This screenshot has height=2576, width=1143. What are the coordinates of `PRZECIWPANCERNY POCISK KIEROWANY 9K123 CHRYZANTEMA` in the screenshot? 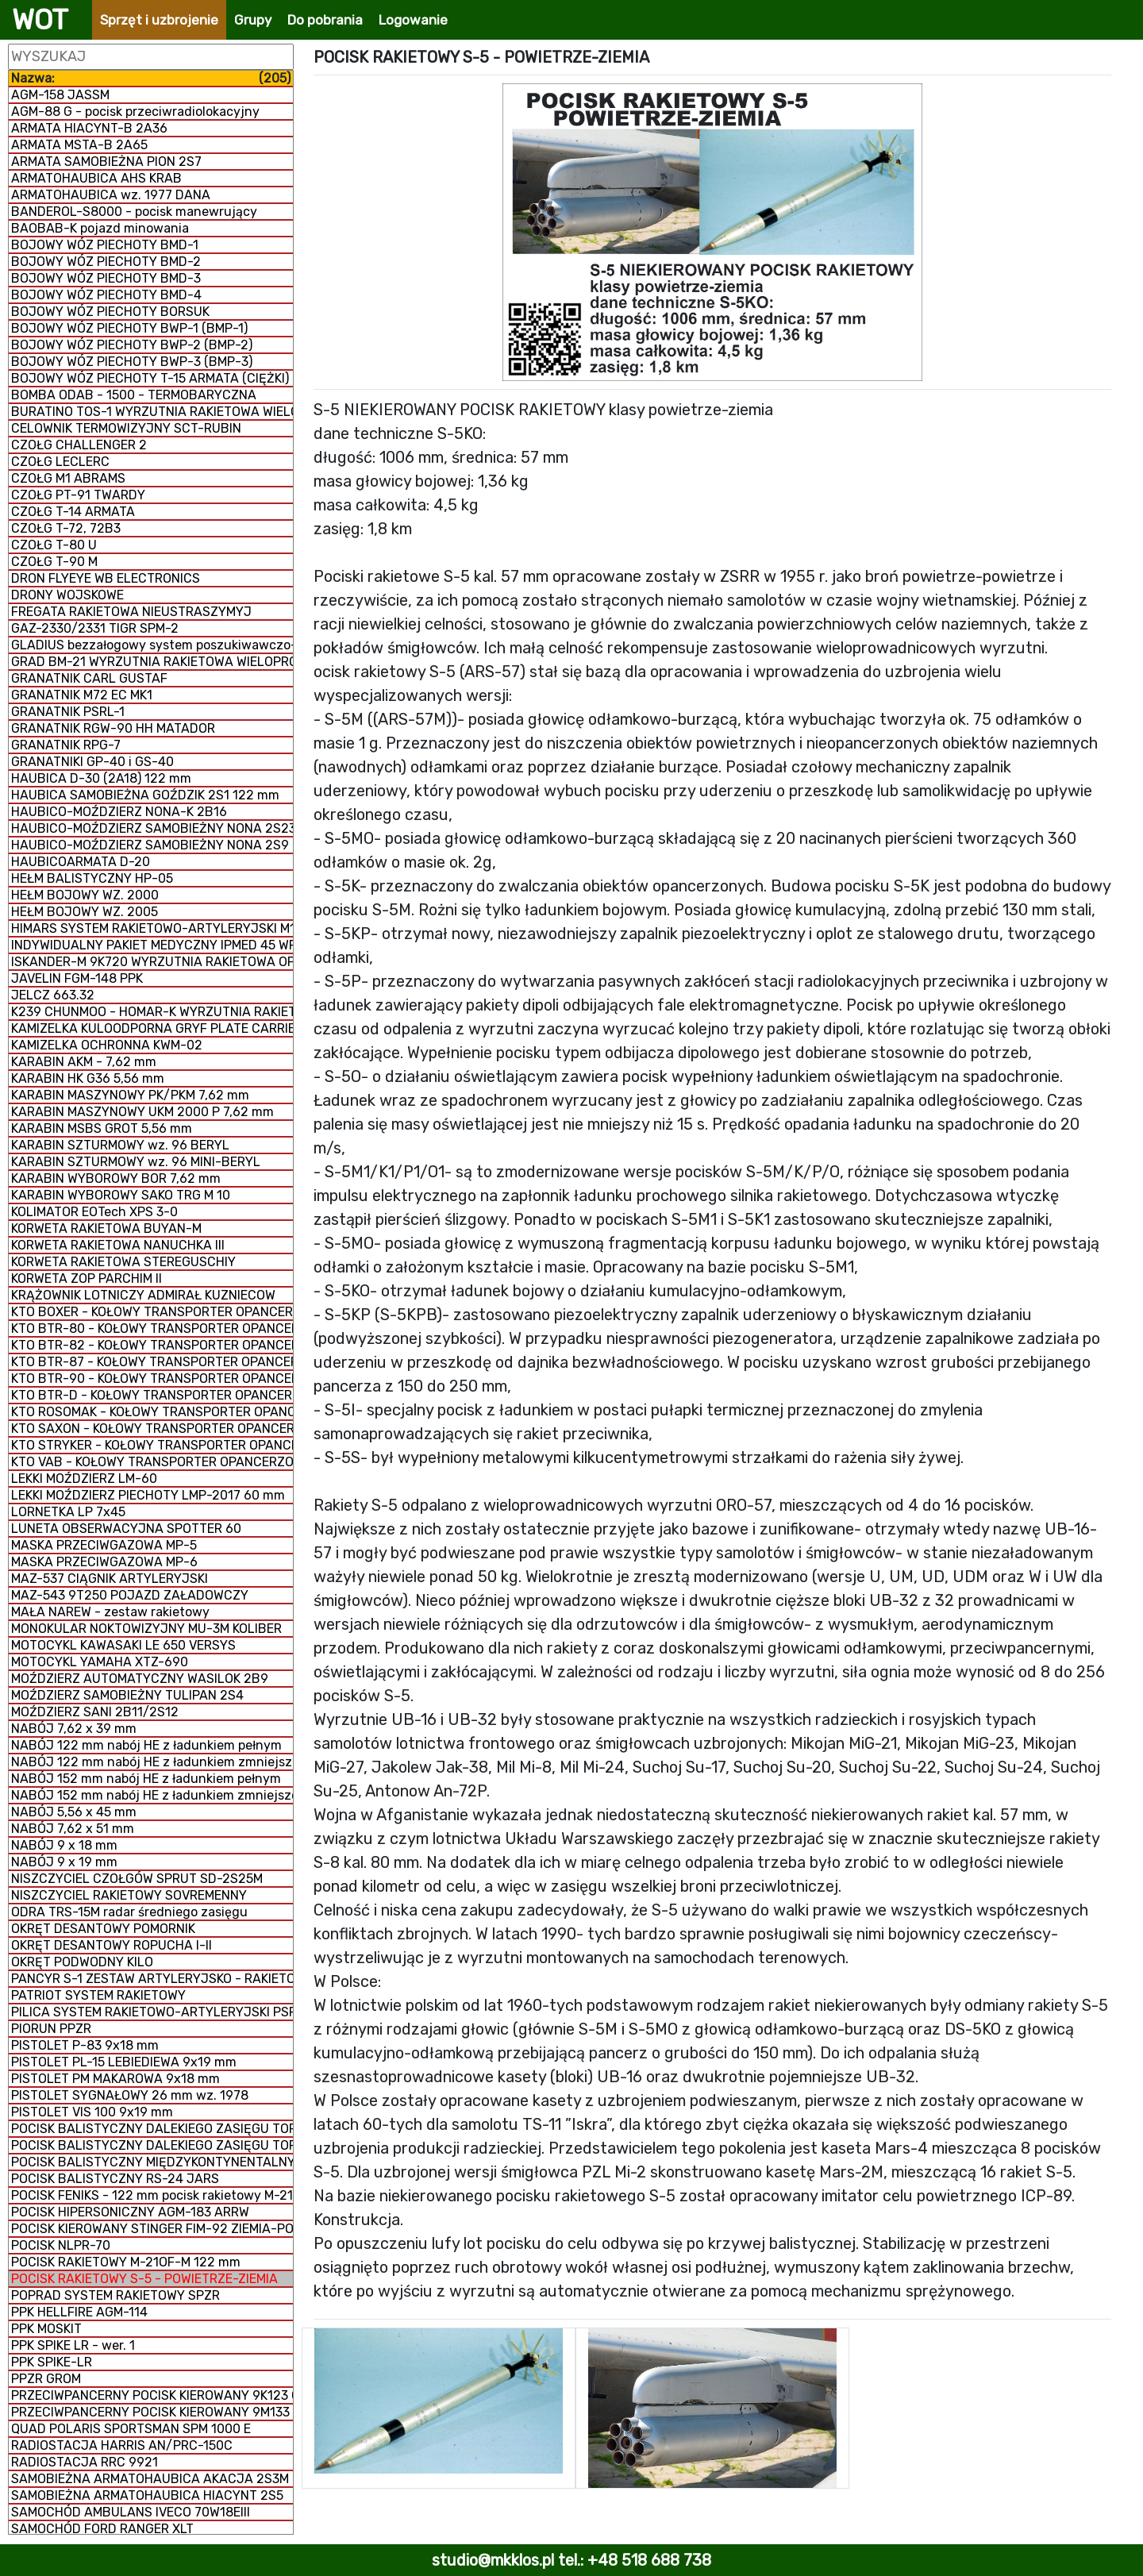 It's located at (152, 2395).